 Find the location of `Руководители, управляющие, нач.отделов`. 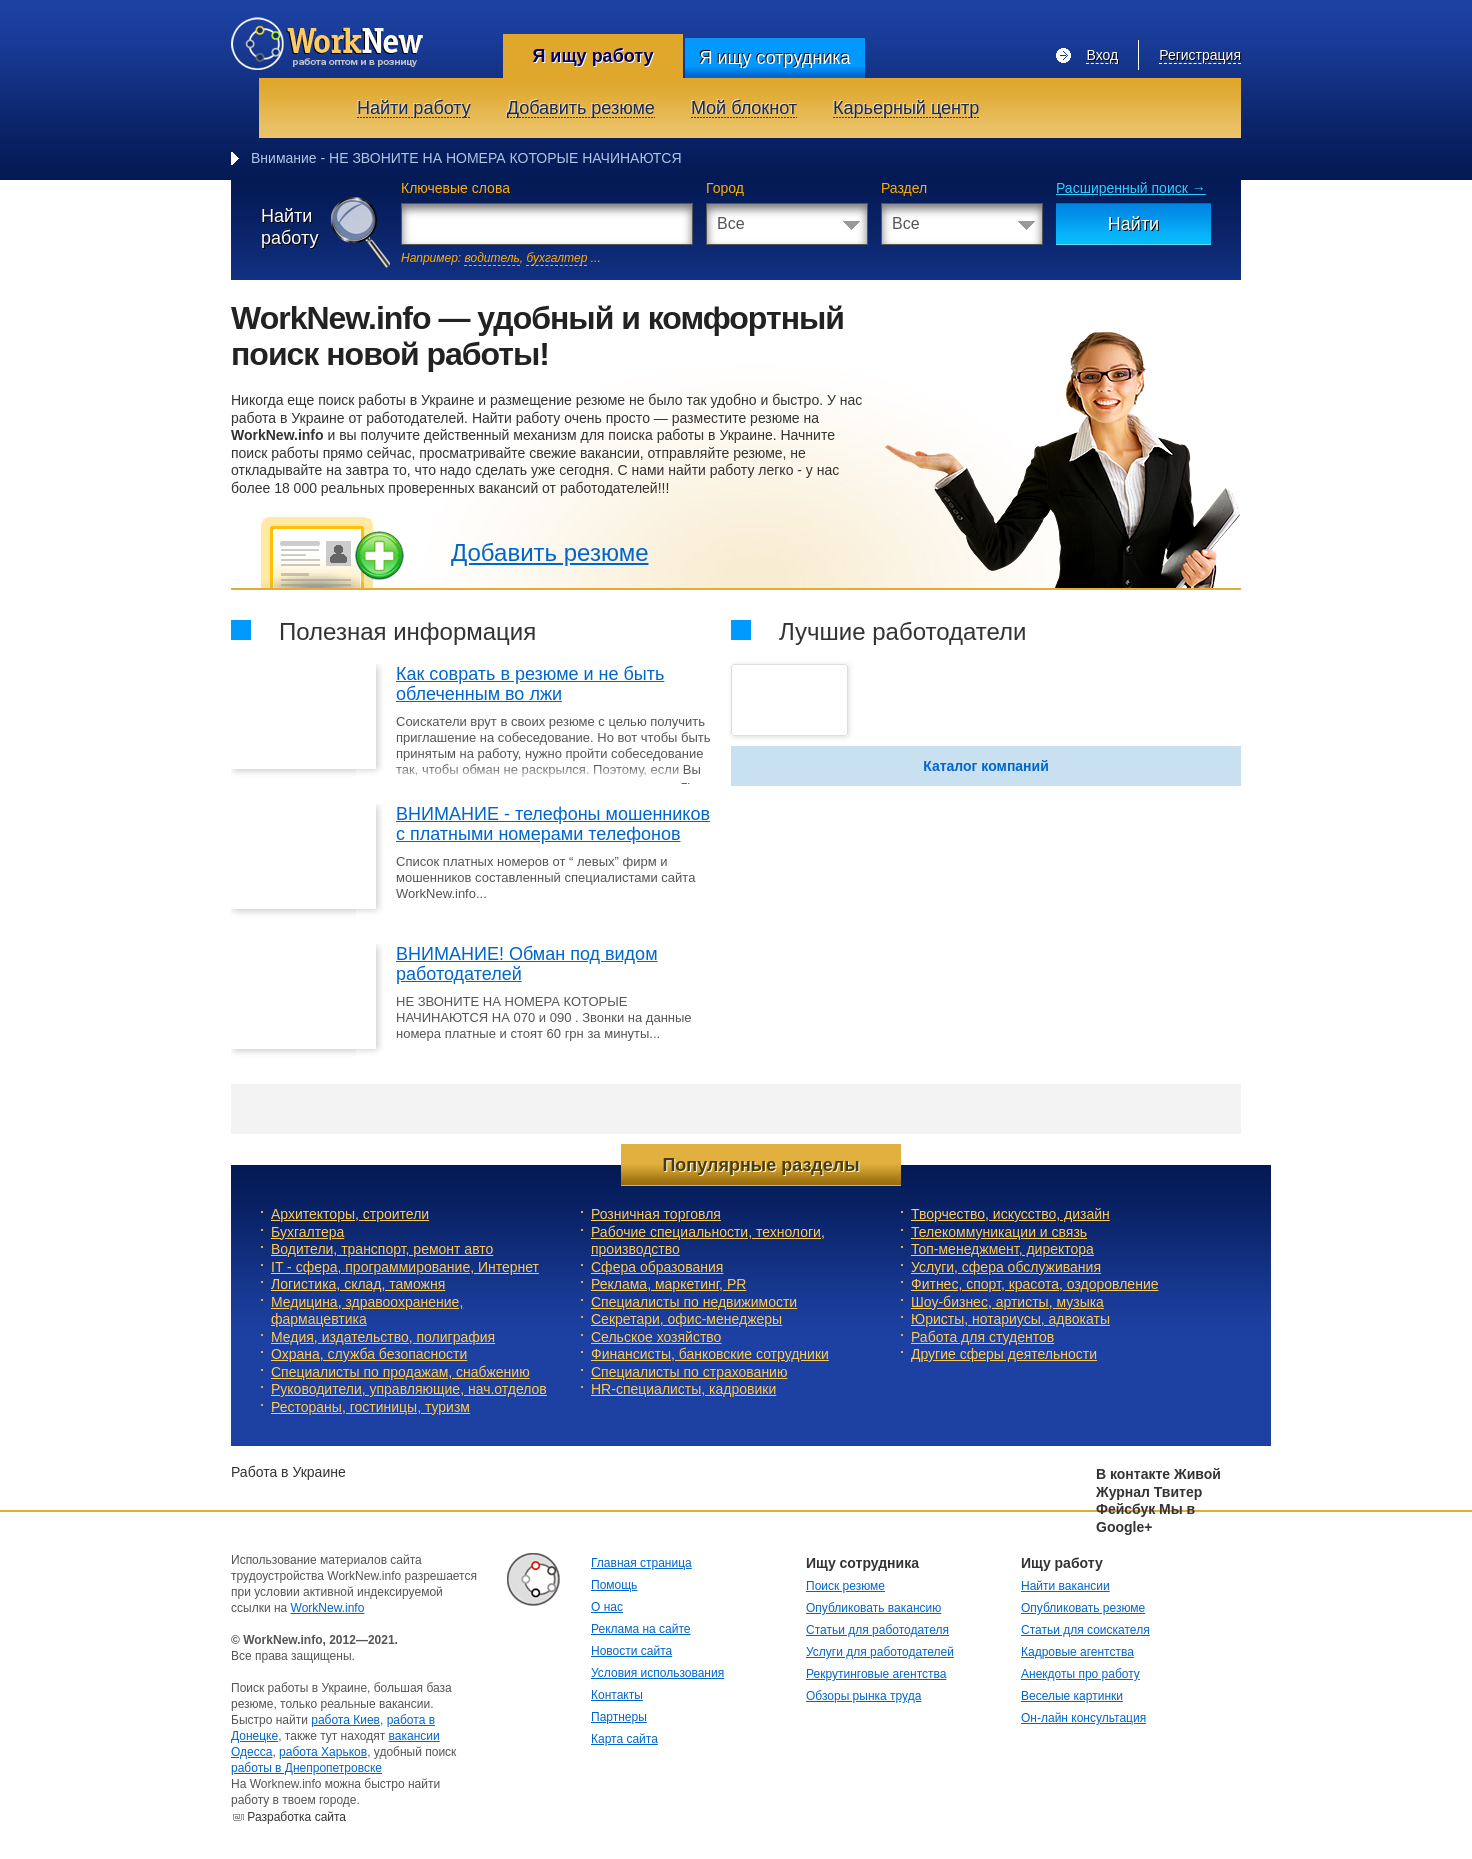

Руководители, управляющие, нач.отделов is located at coordinates (409, 1389).